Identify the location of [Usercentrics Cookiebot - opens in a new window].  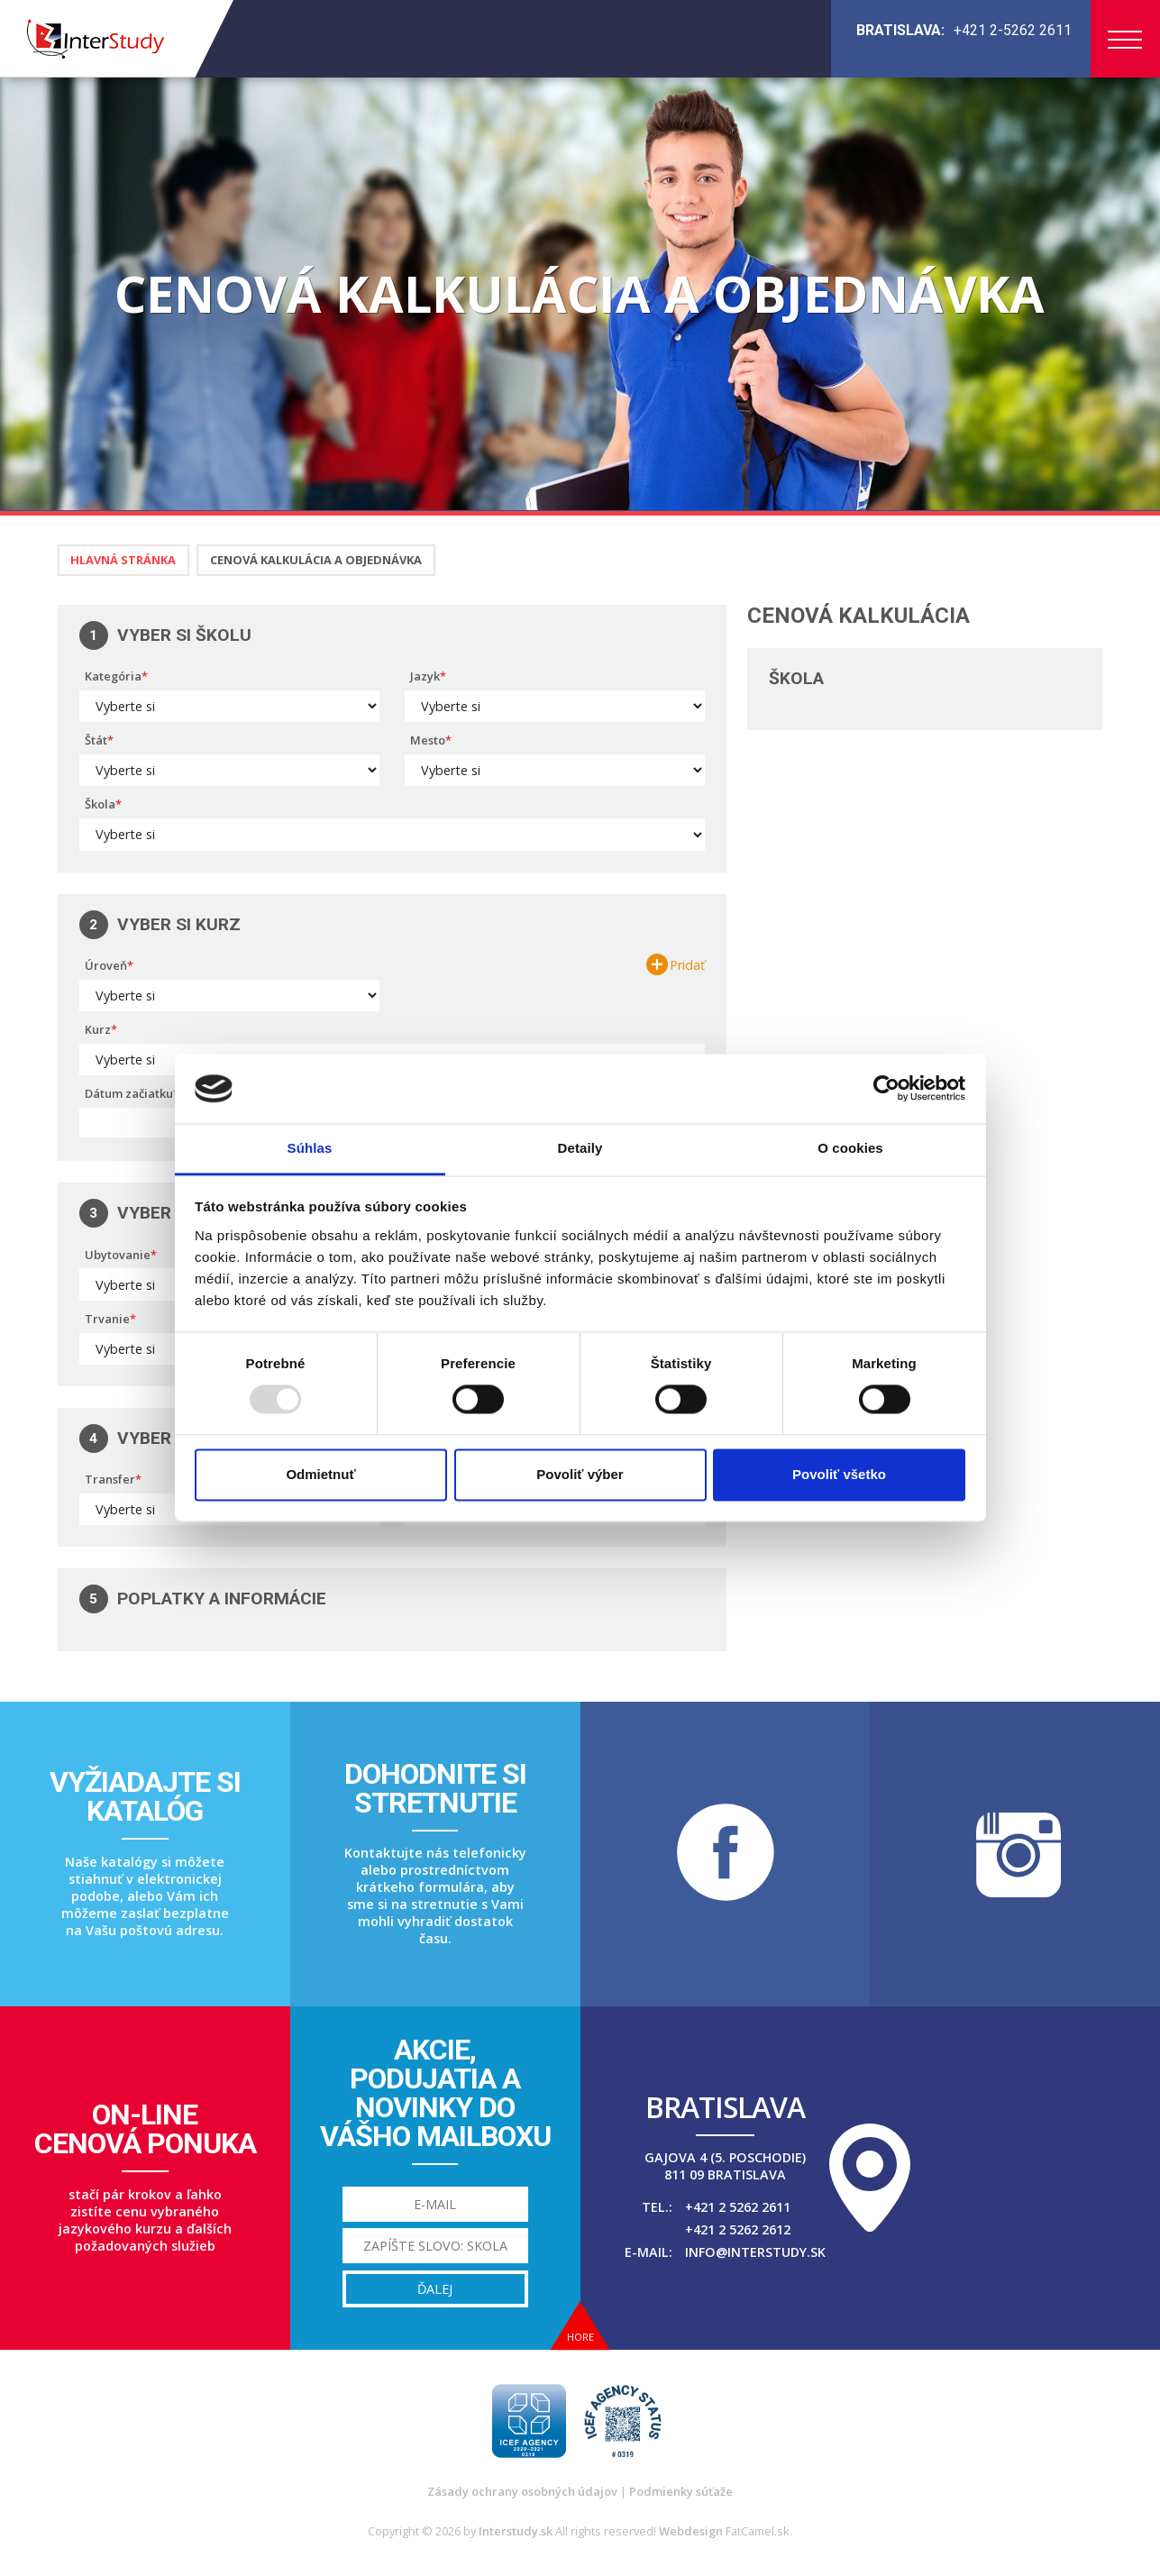
(886, 1088).